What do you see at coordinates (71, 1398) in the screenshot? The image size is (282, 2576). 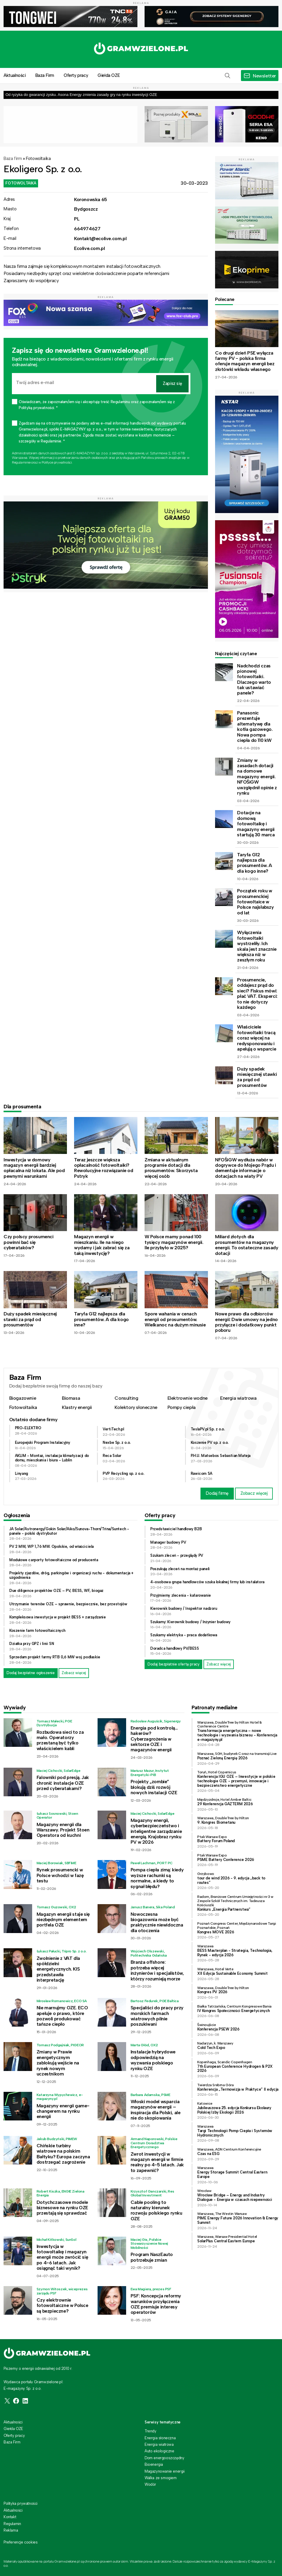 I see `Biomasa` at bounding box center [71, 1398].